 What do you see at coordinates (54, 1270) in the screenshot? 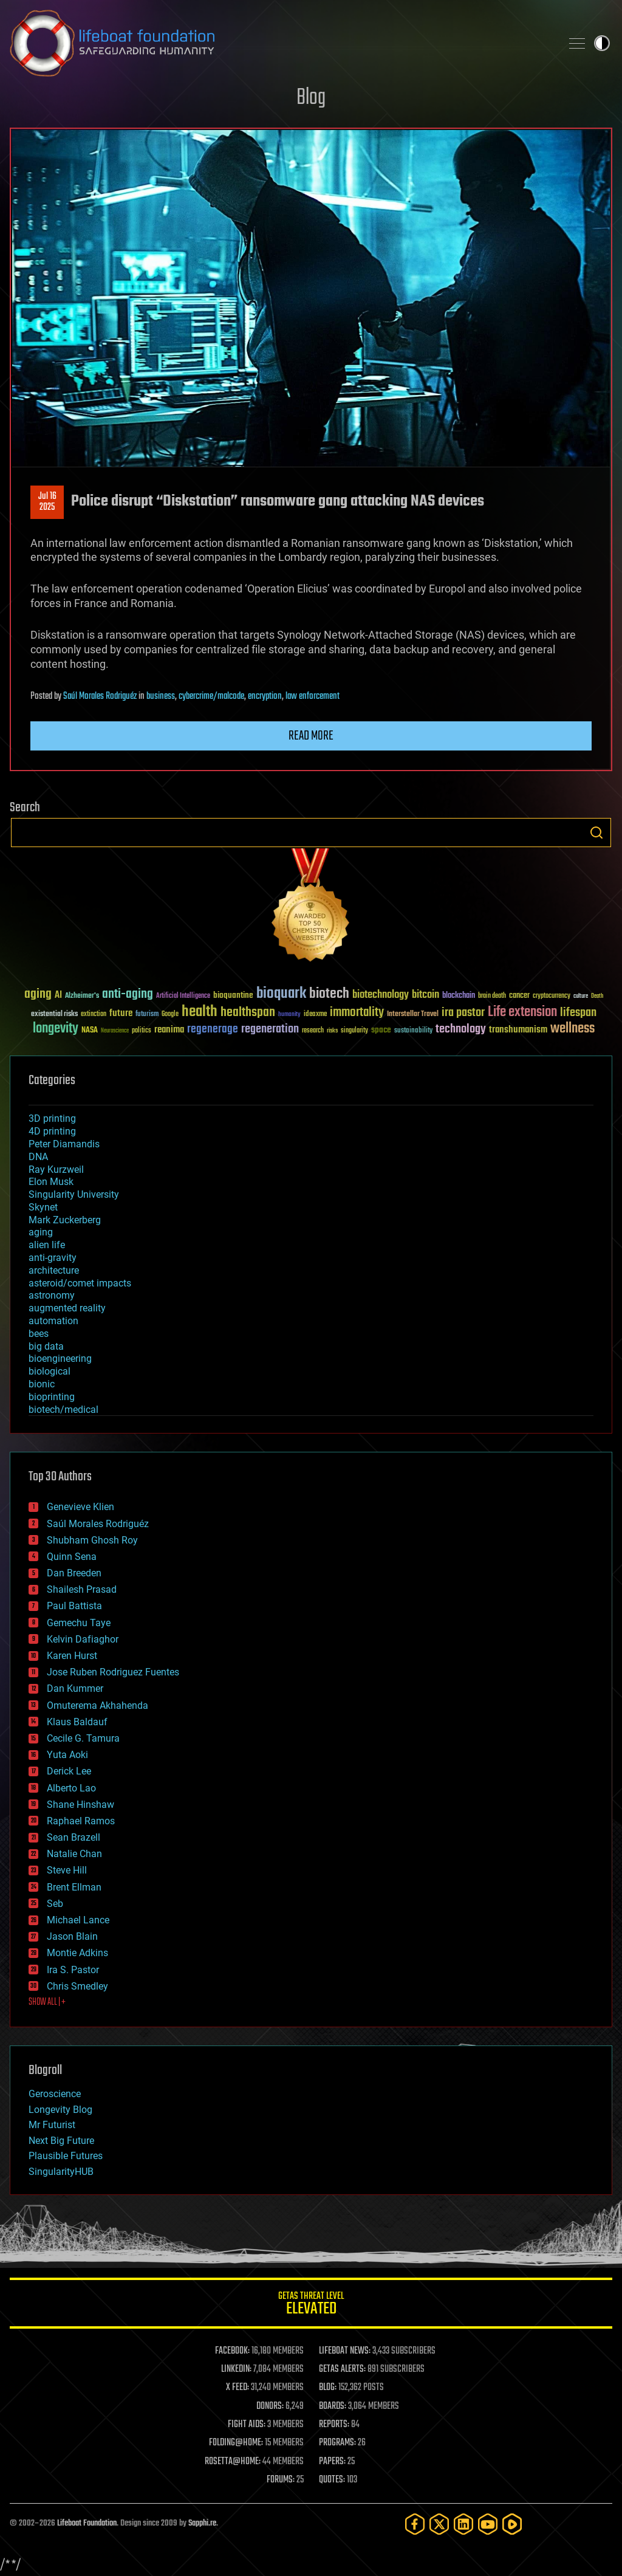
I see `architecture` at bounding box center [54, 1270].